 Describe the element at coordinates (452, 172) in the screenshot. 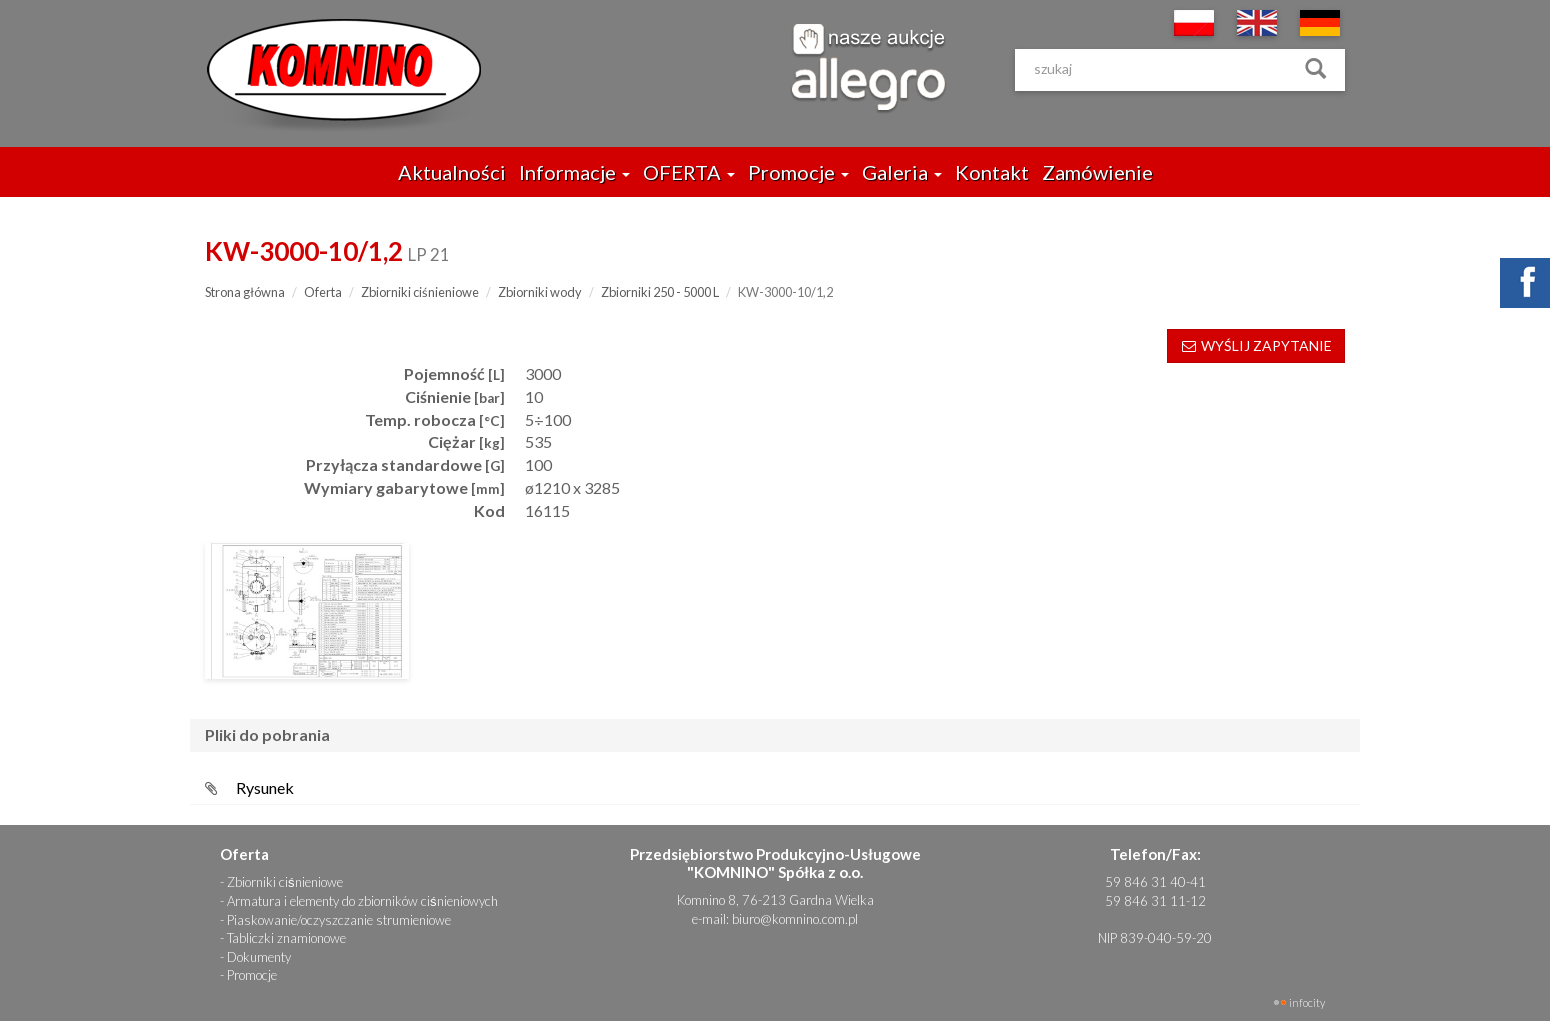

I see `Aktualności` at that location.